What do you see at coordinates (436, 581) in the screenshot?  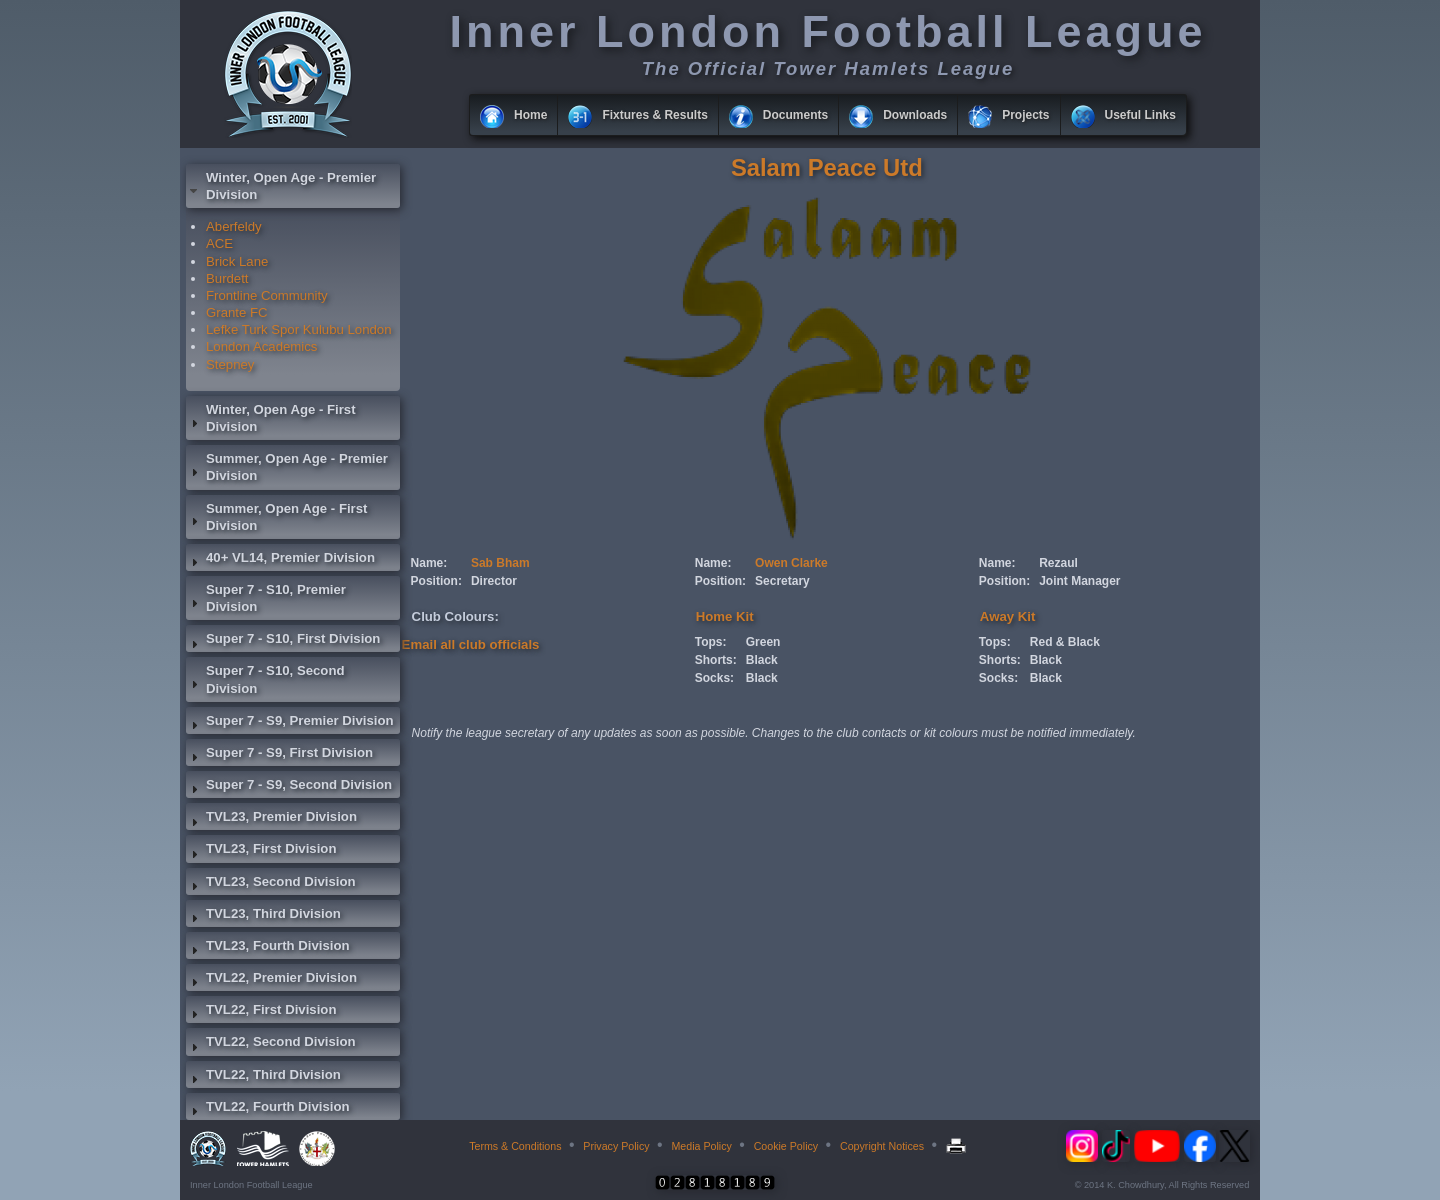 I see `Position:` at bounding box center [436, 581].